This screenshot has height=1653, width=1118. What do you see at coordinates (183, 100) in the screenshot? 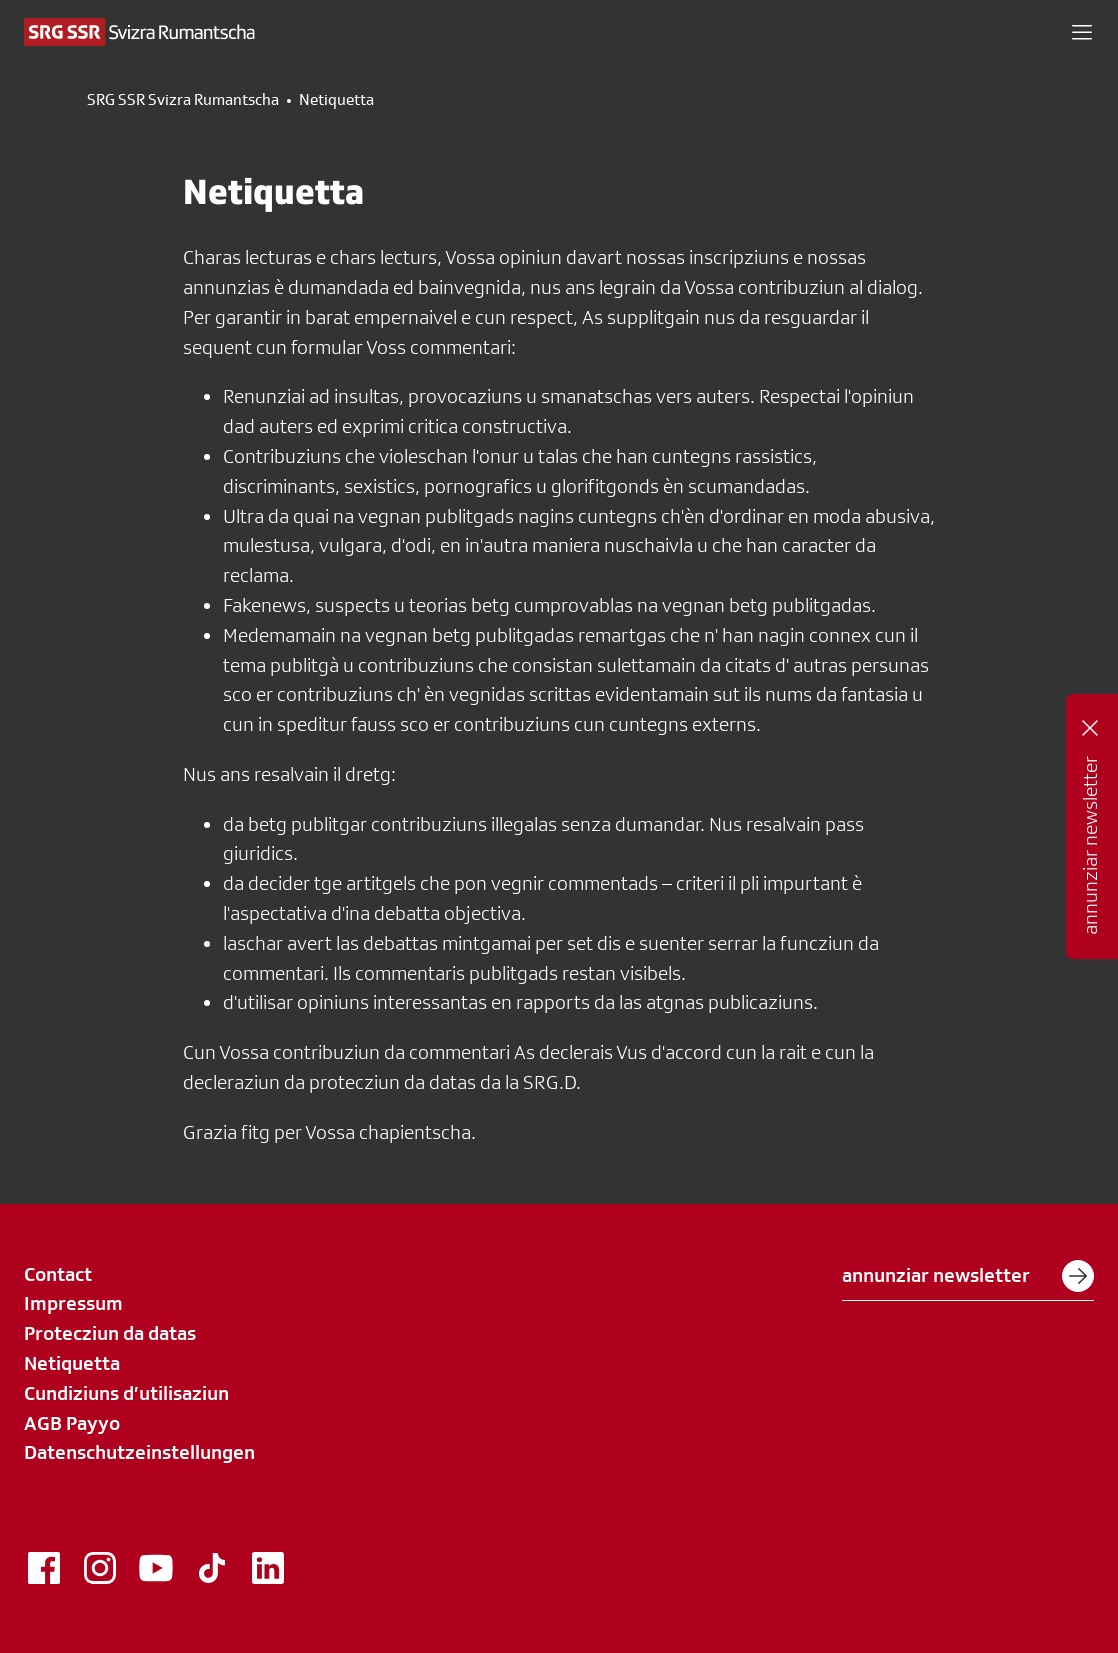
I see `SRG SSR Svizra Rumantscha` at bounding box center [183, 100].